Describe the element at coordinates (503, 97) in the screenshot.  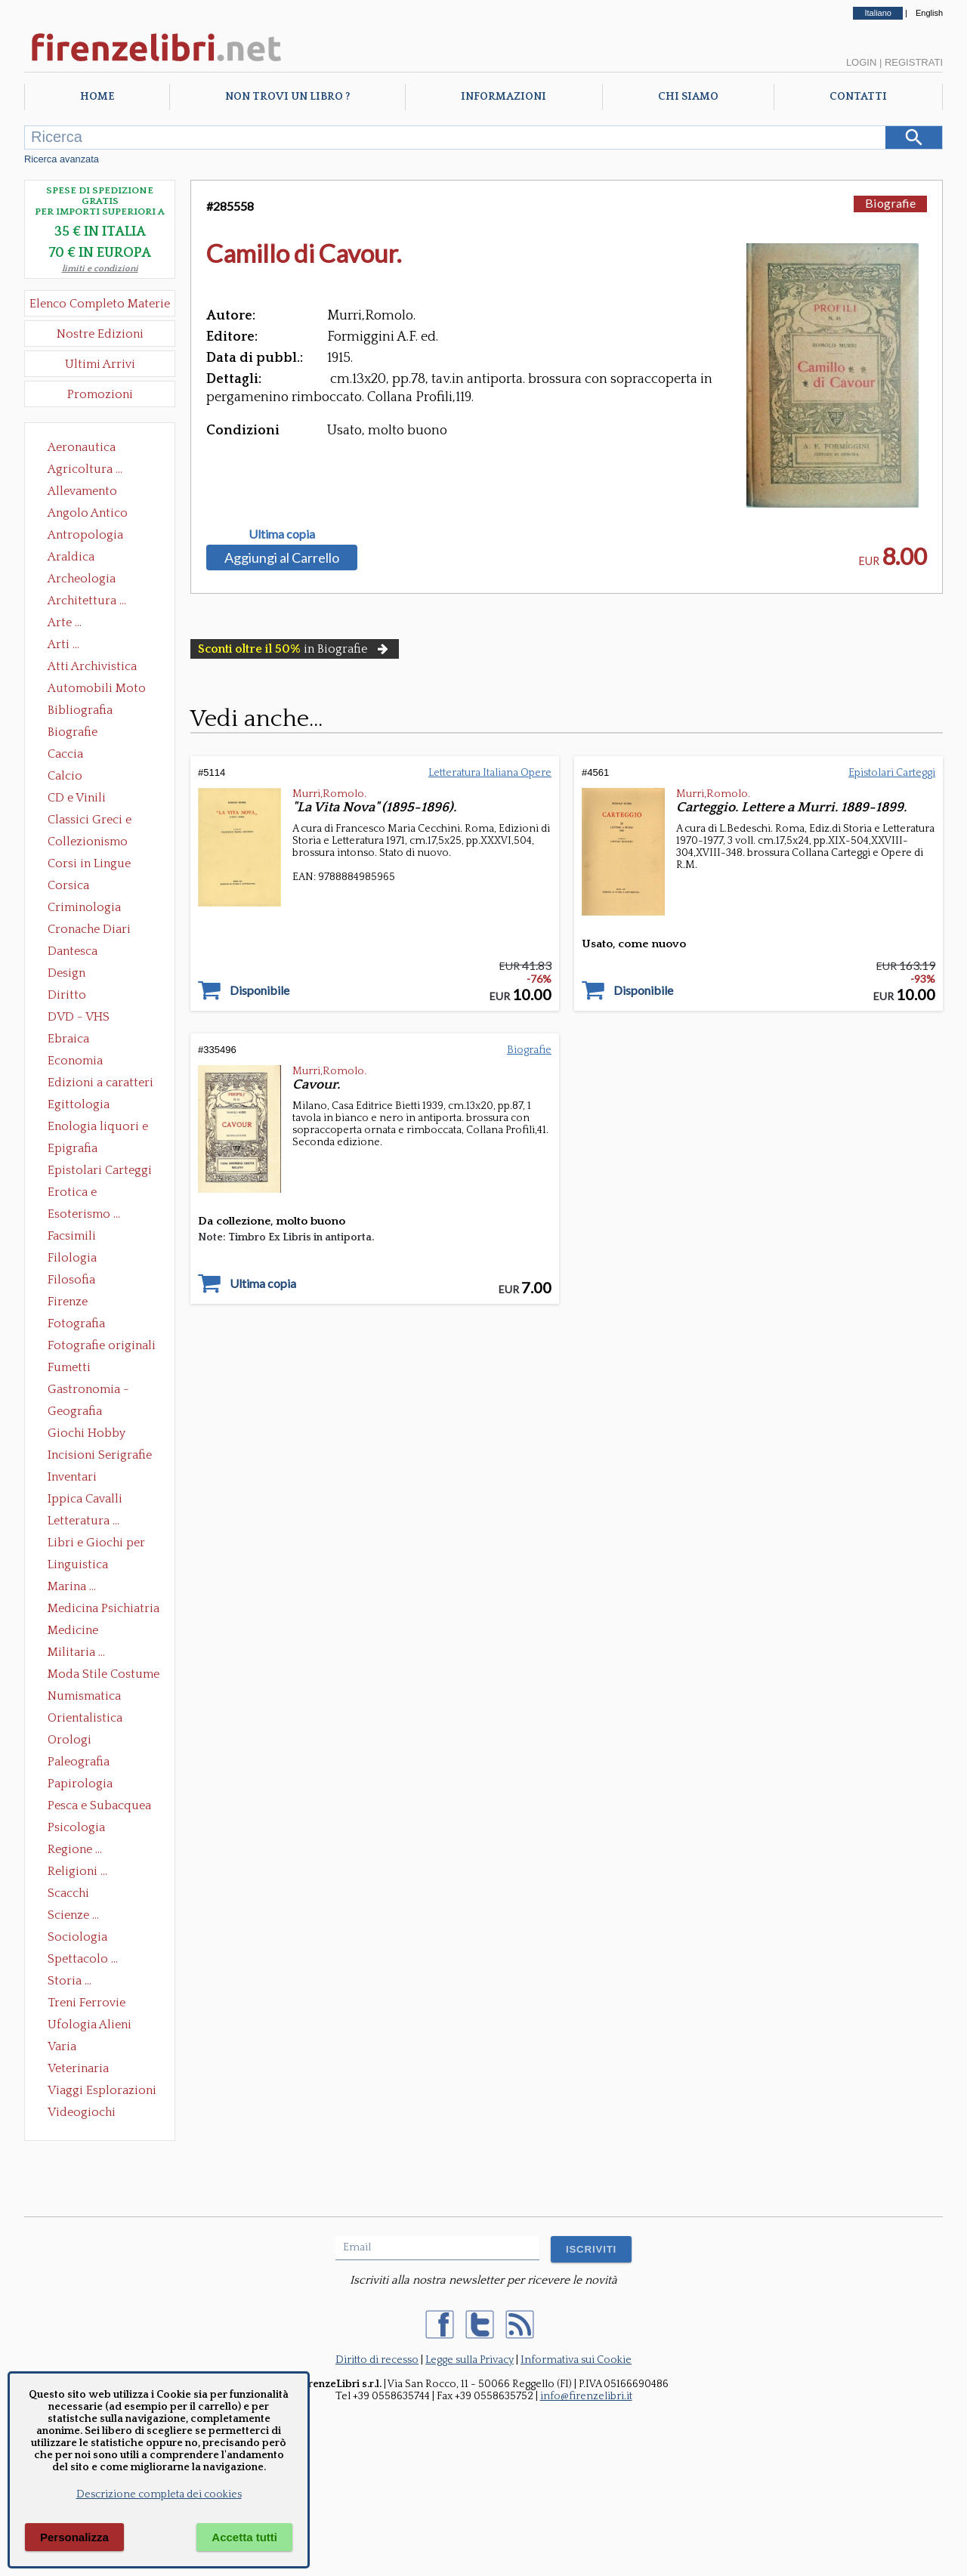
I see `Informazioni` at that location.